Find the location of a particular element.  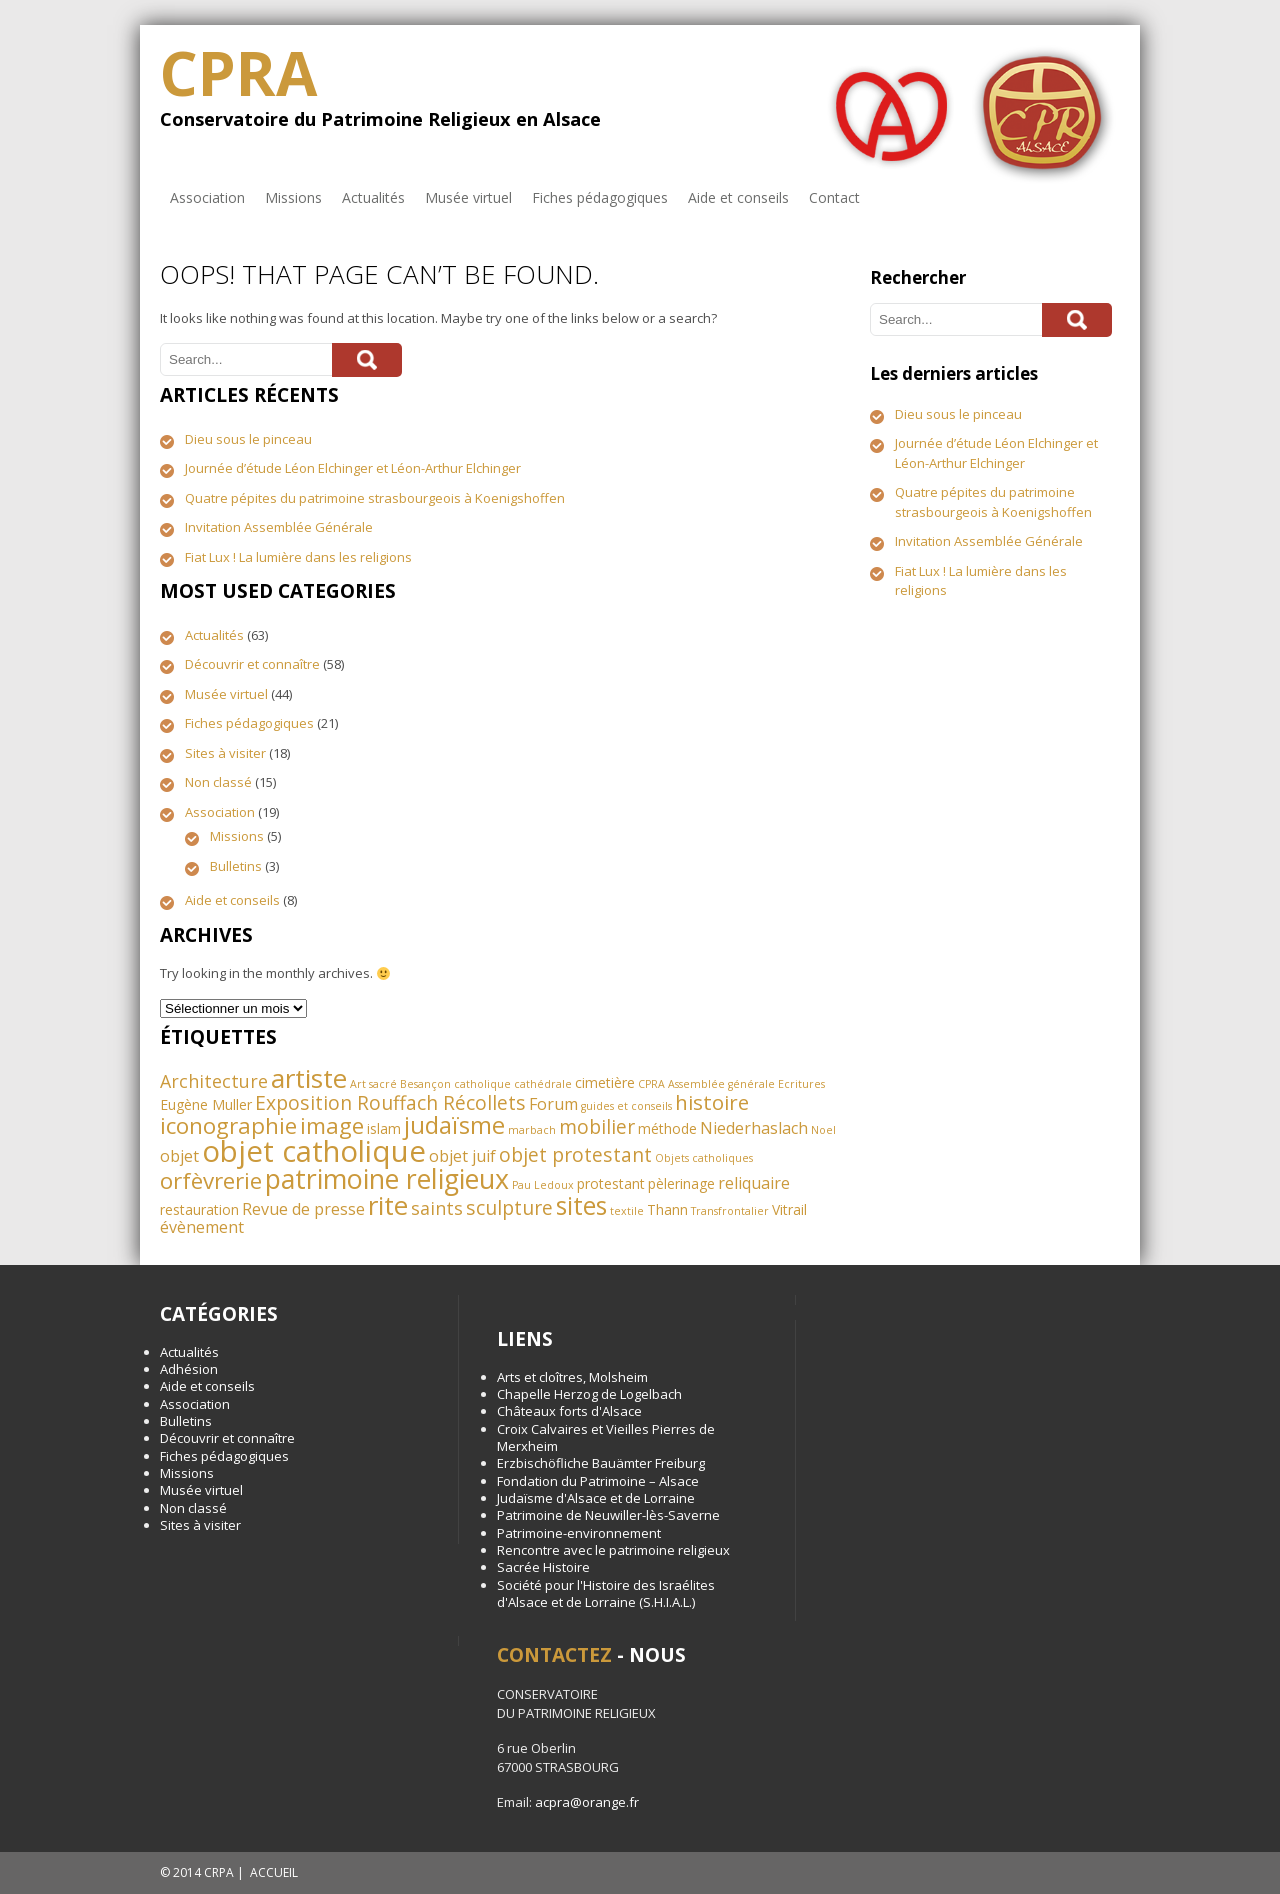

Art sacré [Art sacré (1 élément)] is located at coordinates (373, 1084).